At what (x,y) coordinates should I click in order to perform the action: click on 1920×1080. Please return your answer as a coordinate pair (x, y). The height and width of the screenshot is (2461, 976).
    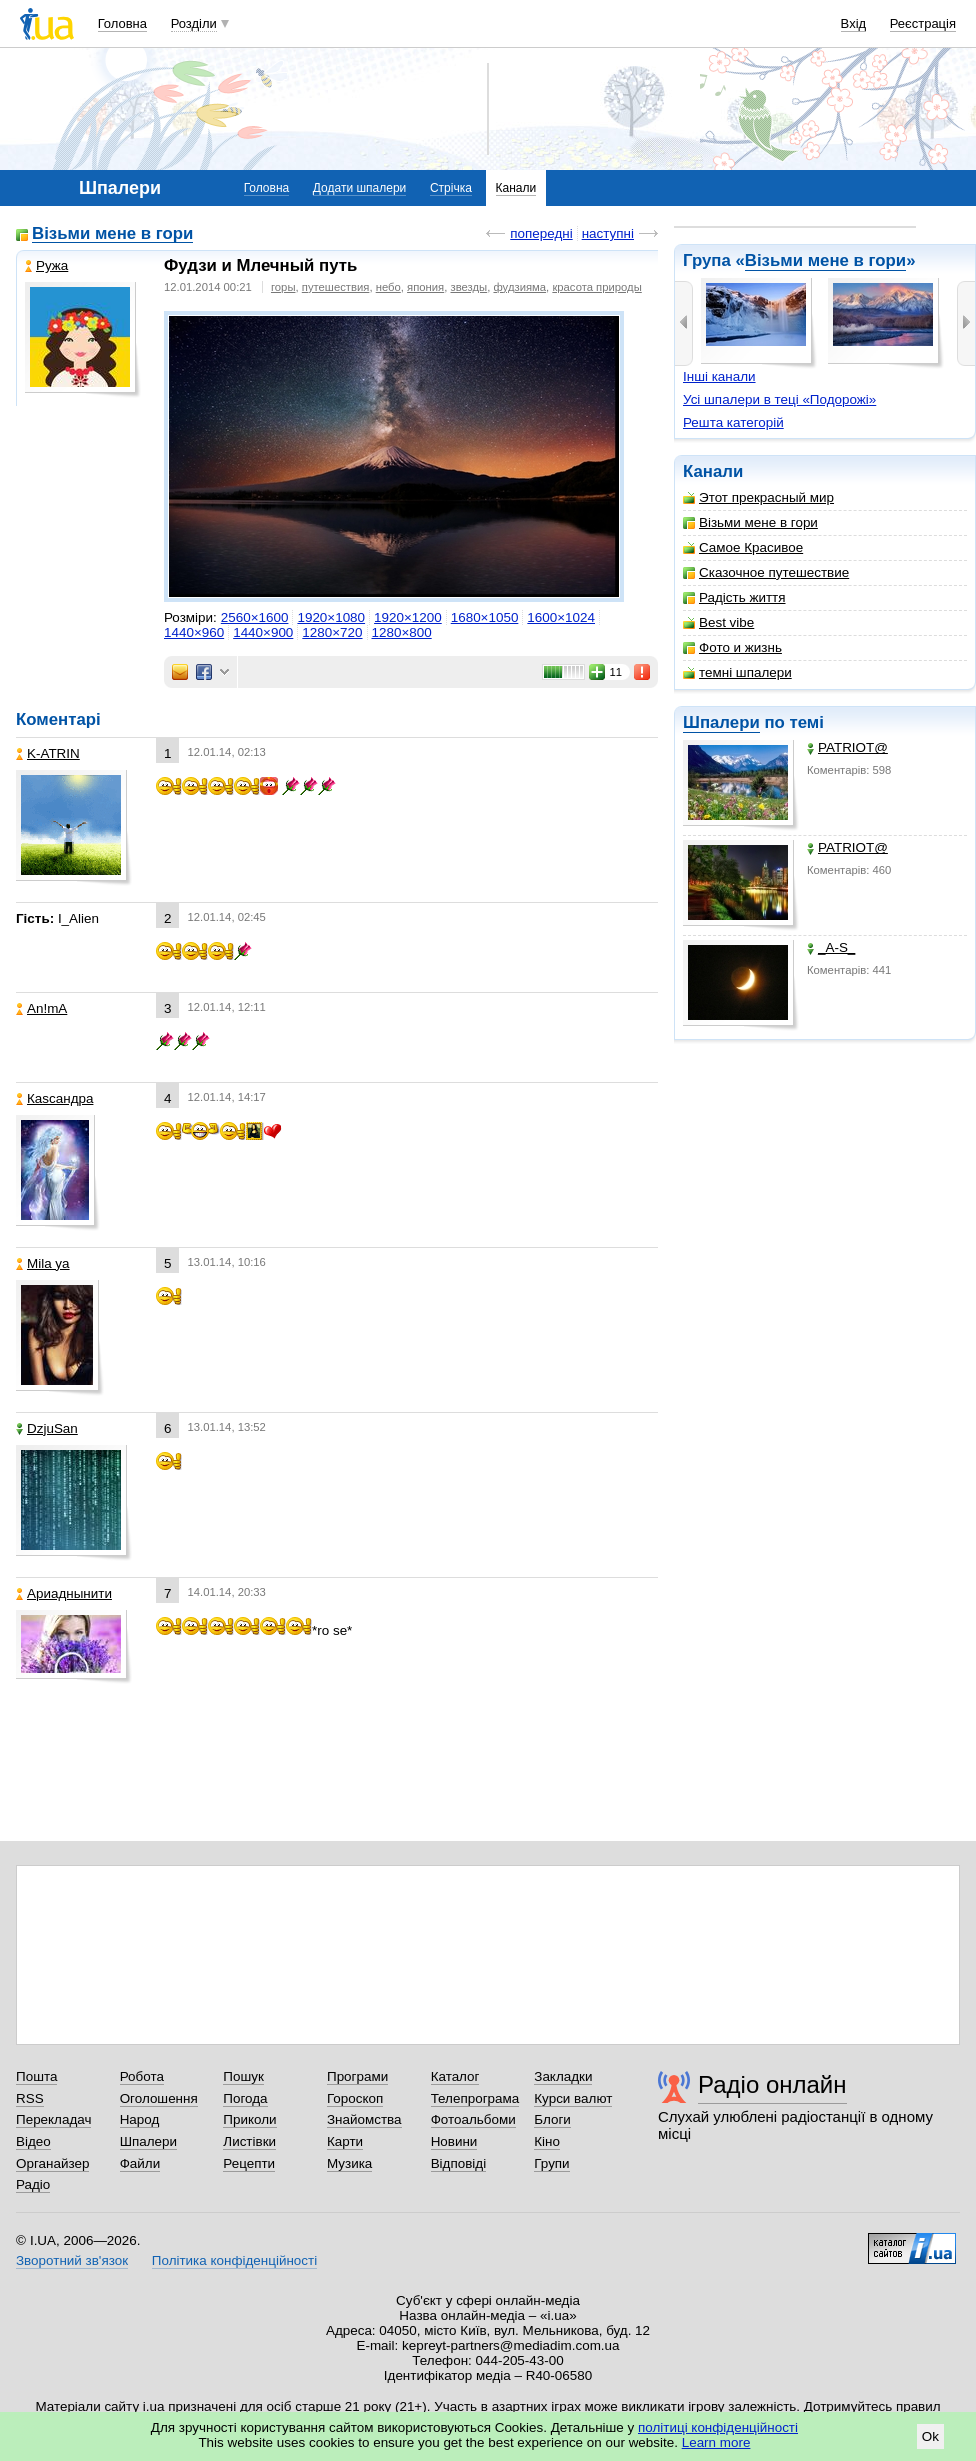
    Looking at the image, I should click on (331, 617).